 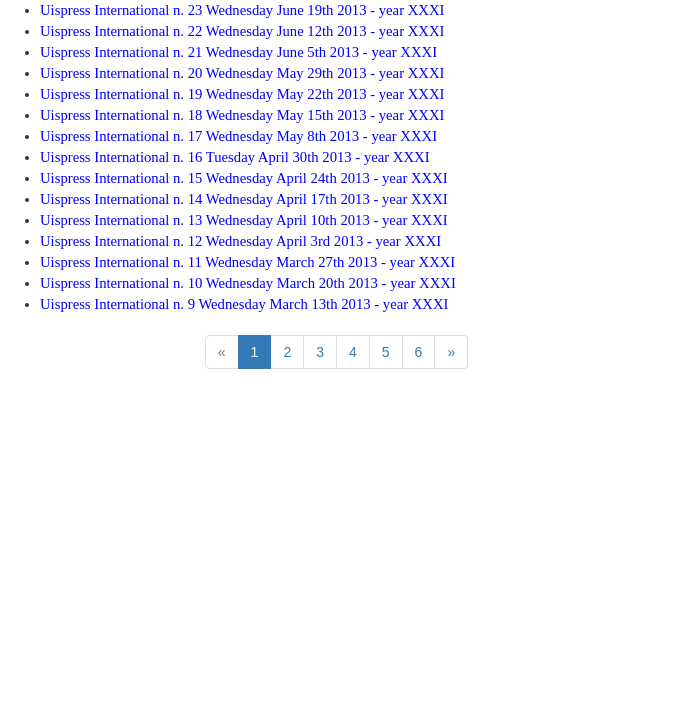 What do you see at coordinates (242, 31) in the screenshot?
I see `Uispress International n. 22 Wednesday June 12th 2013 - year XXXI` at bounding box center [242, 31].